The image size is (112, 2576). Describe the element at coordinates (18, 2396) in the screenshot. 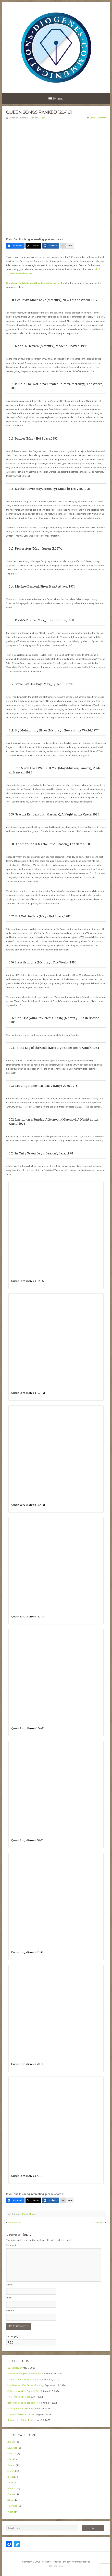

I see `This Time No Mistakes` at that location.